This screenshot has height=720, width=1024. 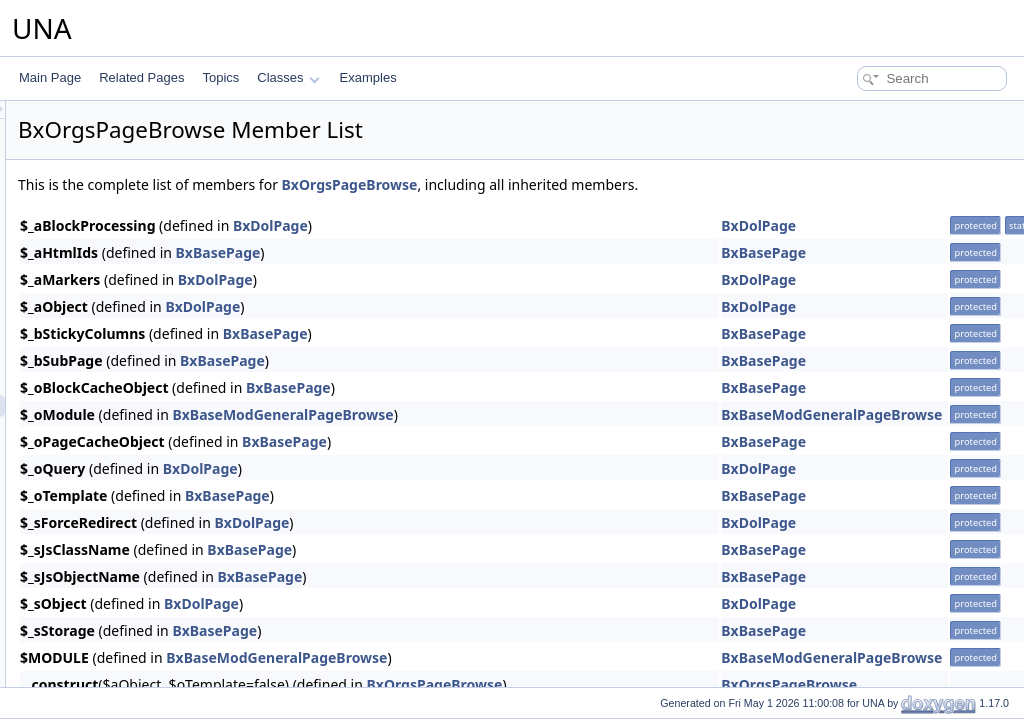 I want to click on BxDolPage, so click(x=520, y=225).